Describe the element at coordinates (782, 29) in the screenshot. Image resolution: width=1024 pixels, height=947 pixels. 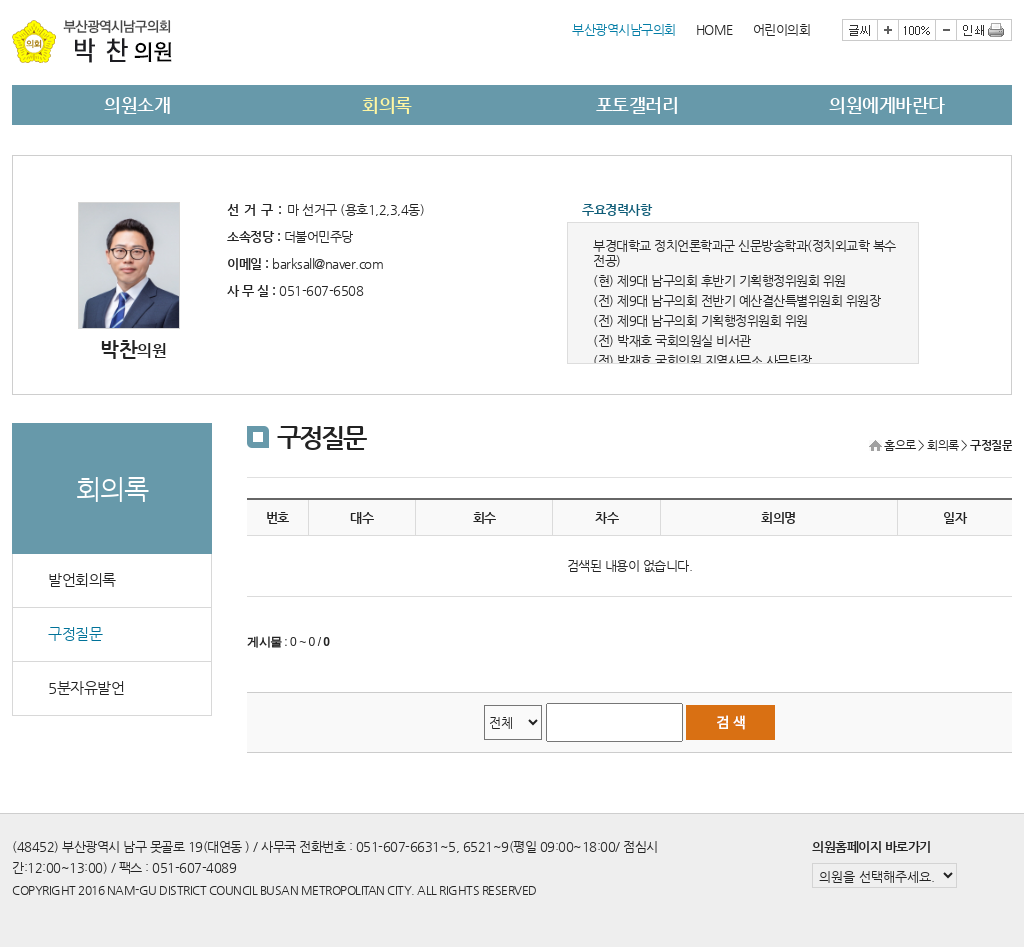
I see `어린이의회` at that location.